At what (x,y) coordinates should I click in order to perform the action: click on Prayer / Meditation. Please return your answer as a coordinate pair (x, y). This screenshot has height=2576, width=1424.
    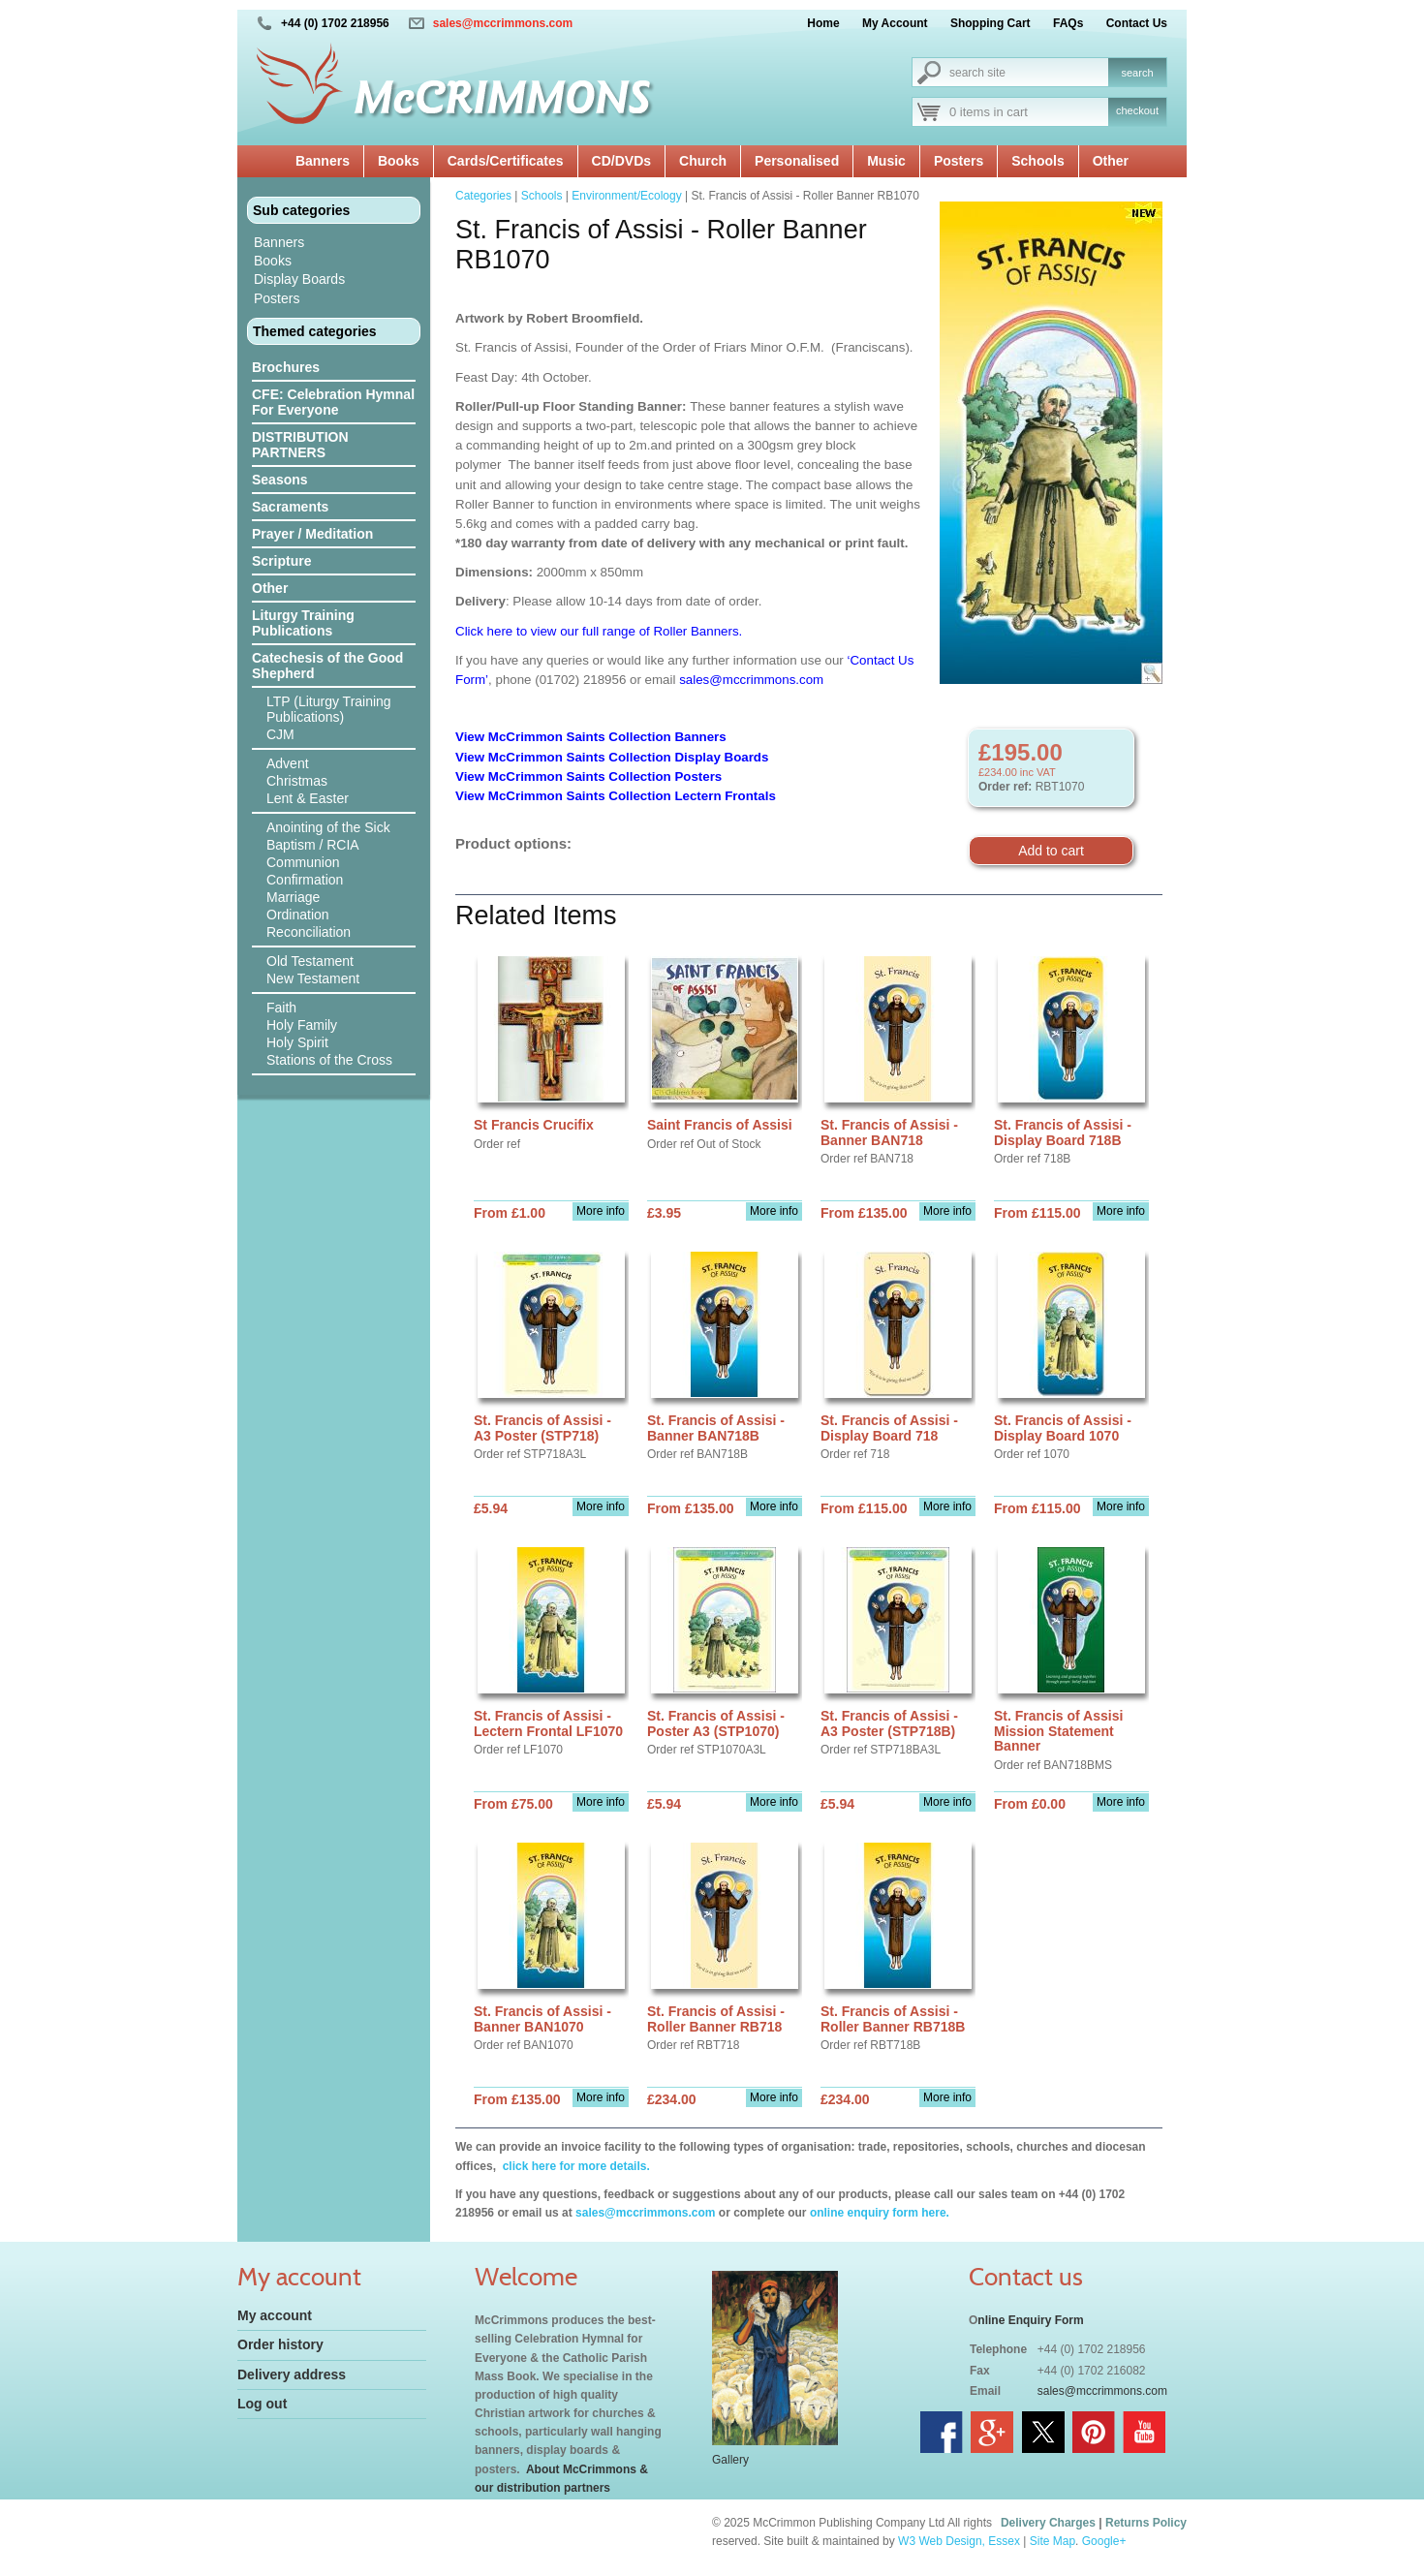
    Looking at the image, I should click on (312, 534).